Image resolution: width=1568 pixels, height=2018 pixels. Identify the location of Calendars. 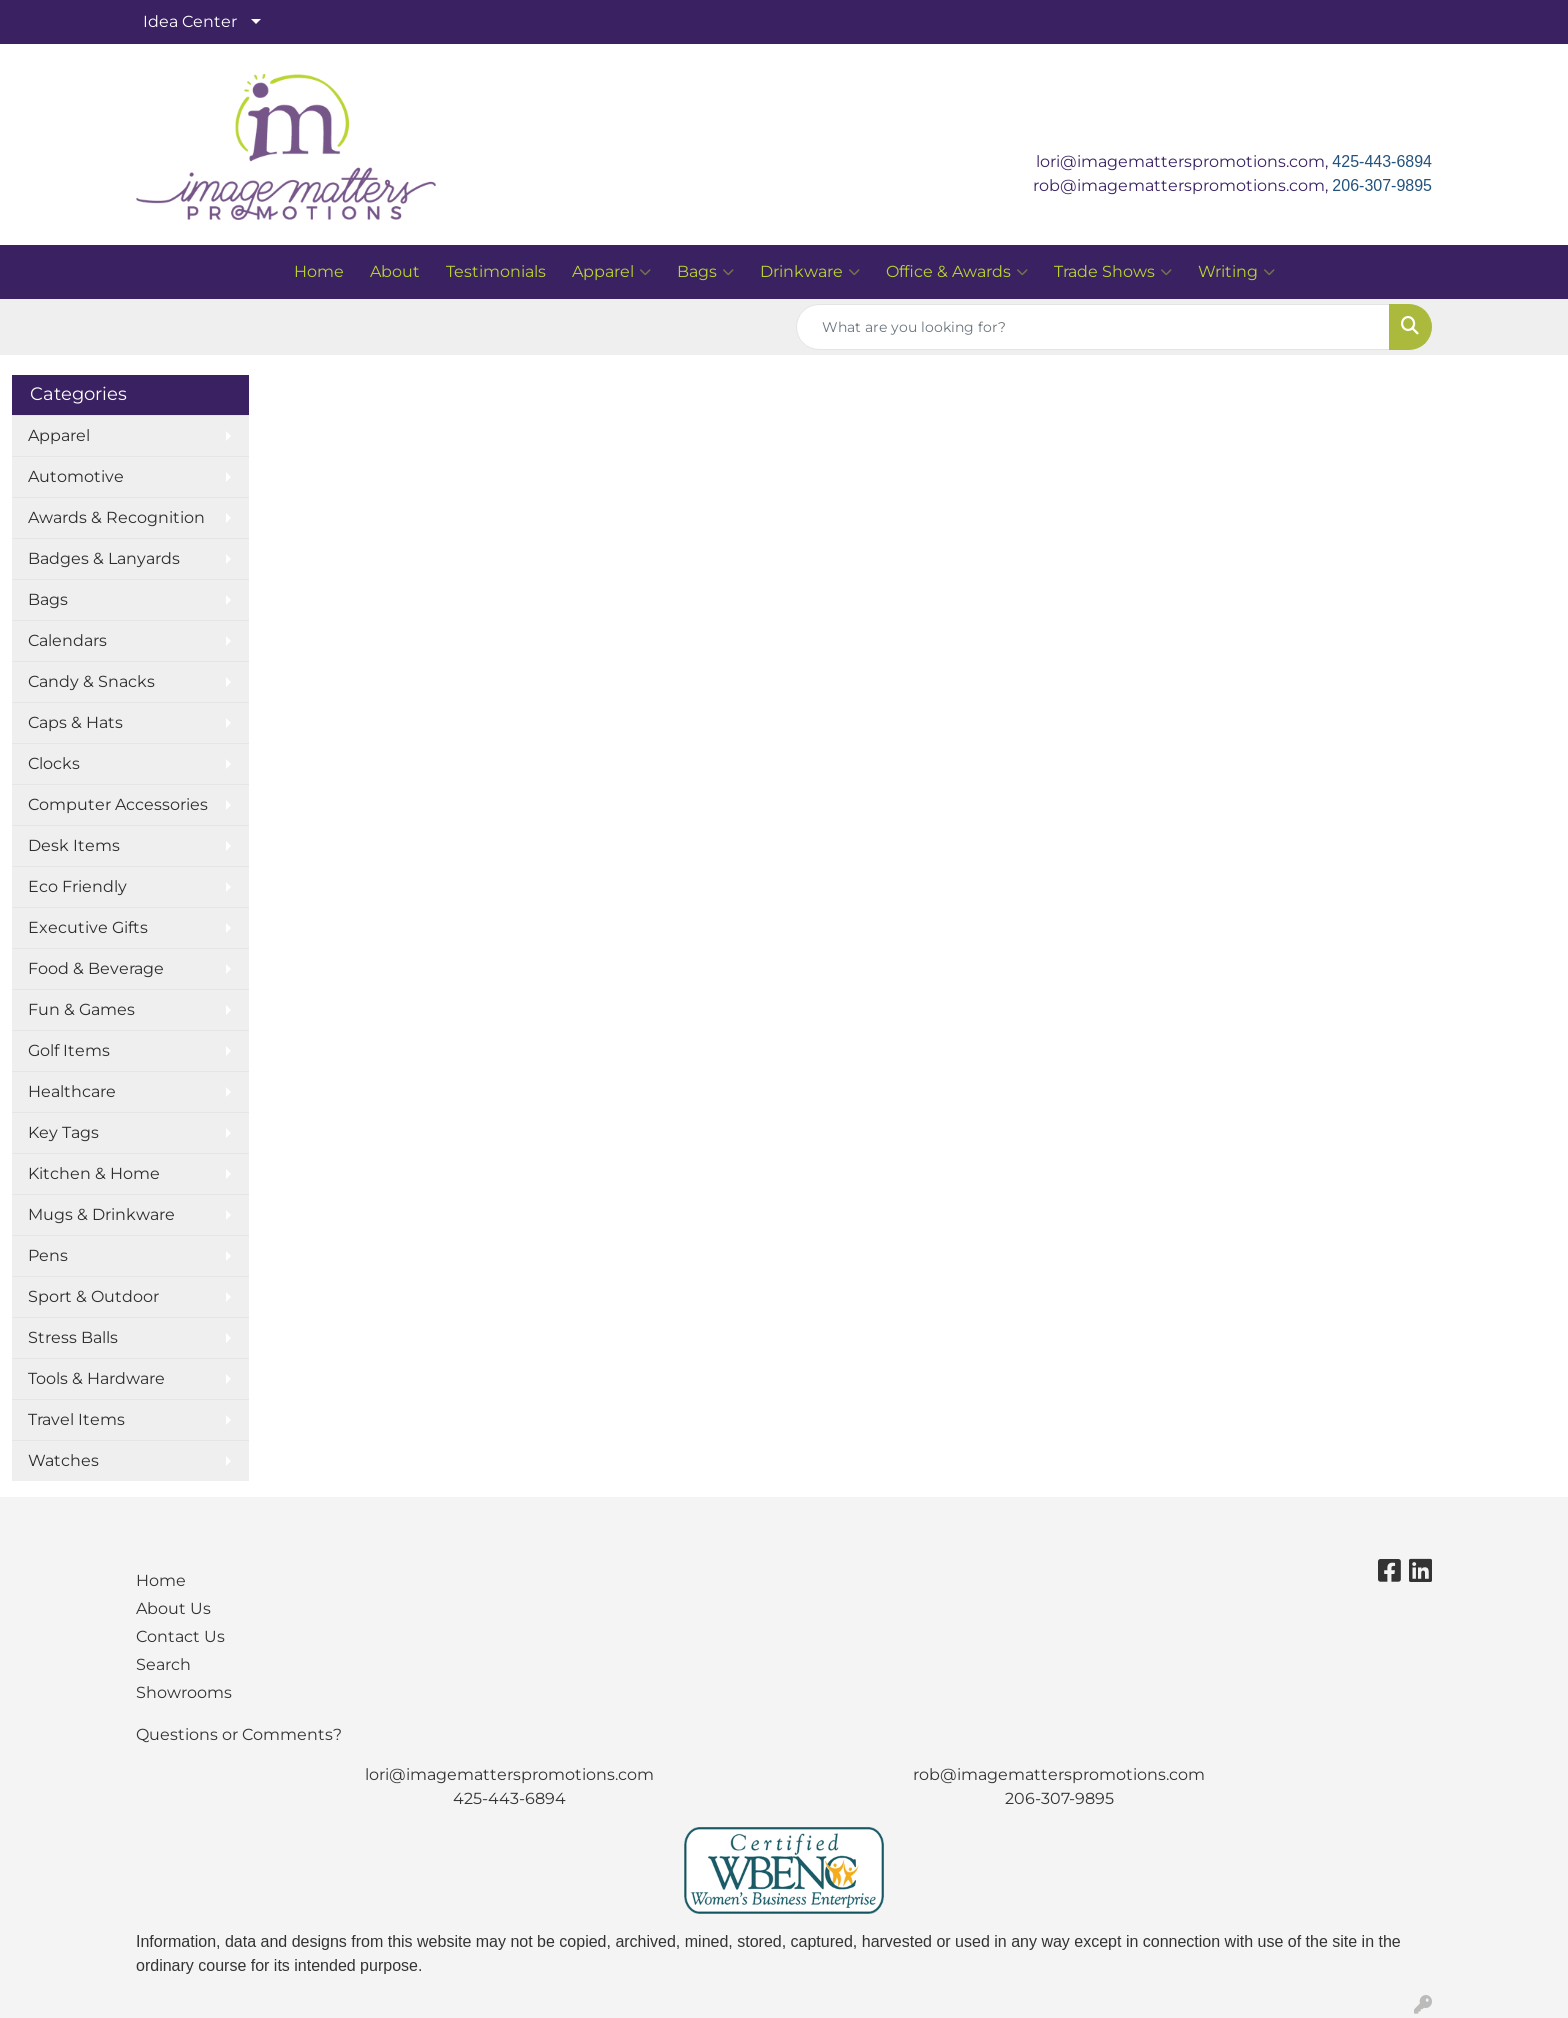
(67, 640).